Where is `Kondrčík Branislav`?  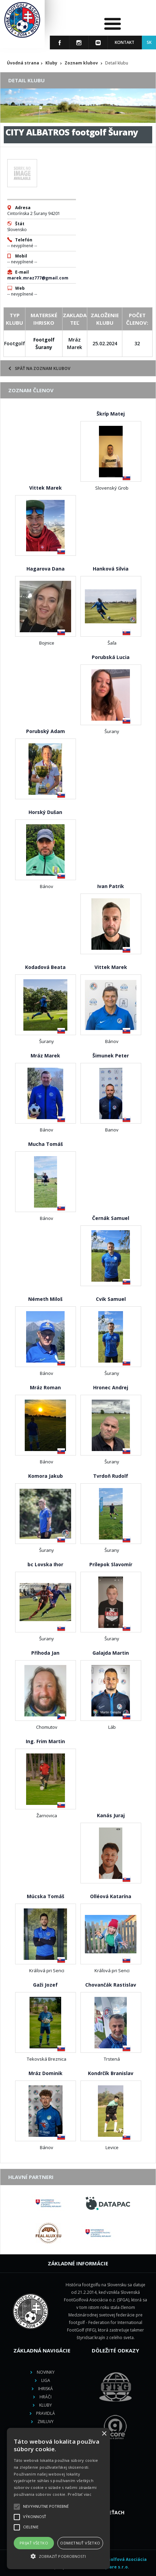 Kondrčík Branislav is located at coordinates (110, 2073).